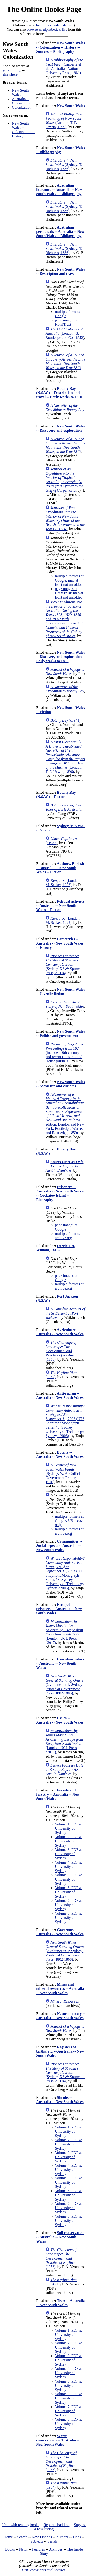  I want to click on New South Wales -- Colonization -- History, so click(23, 129).